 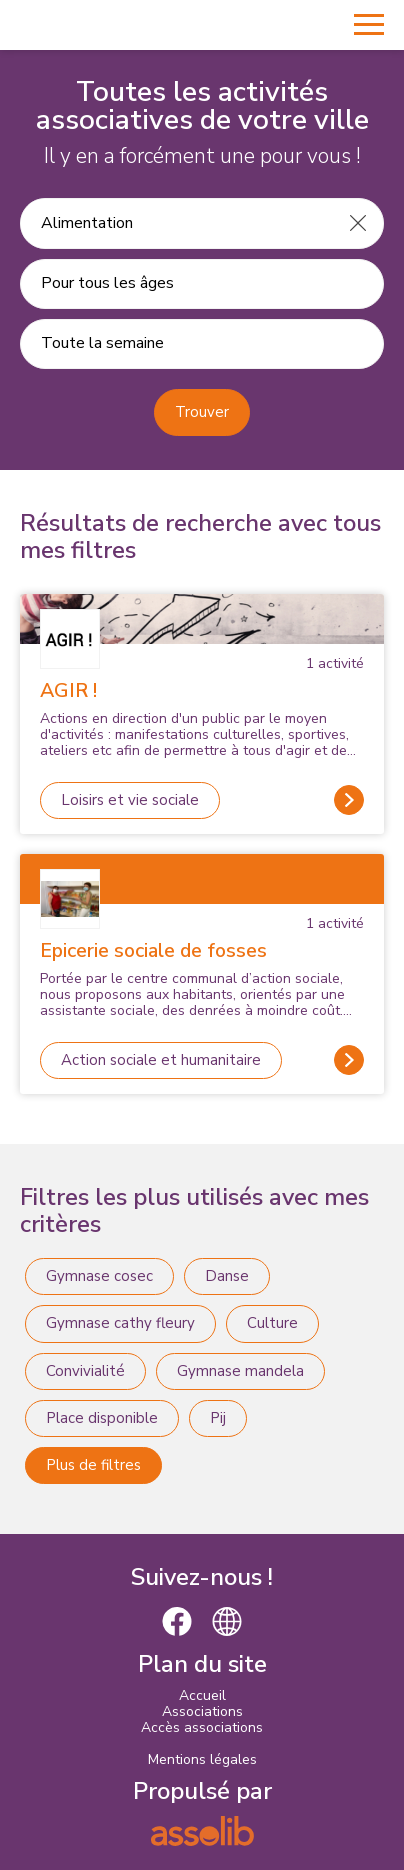 What do you see at coordinates (102, 343) in the screenshot?
I see `Toute la semaine` at bounding box center [102, 343].